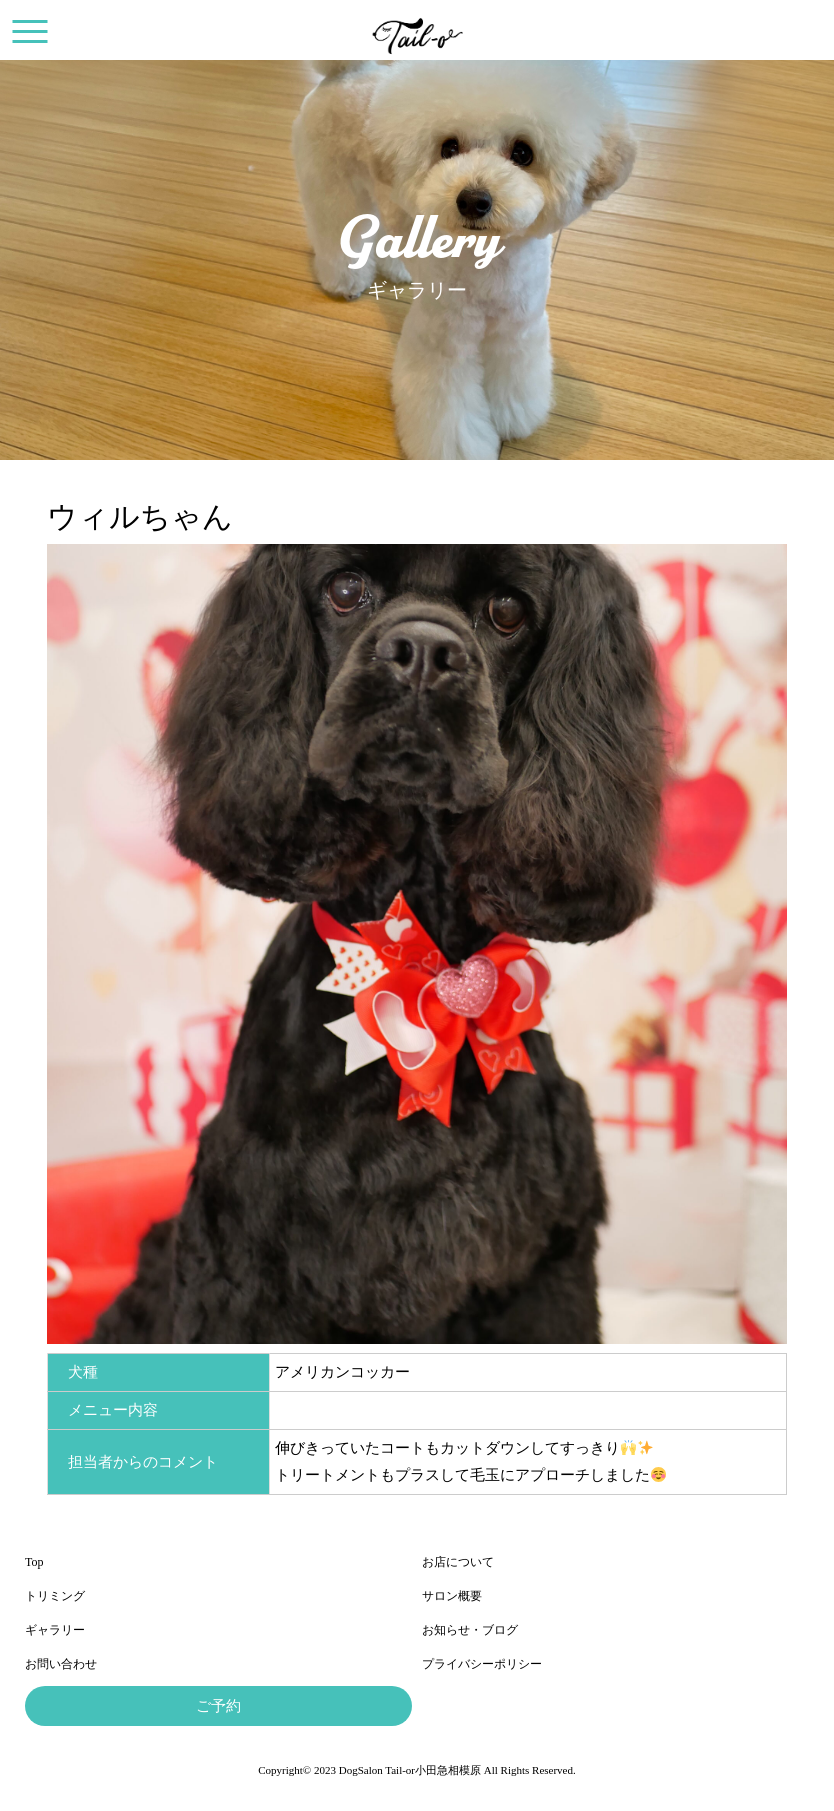 The image size is (834, 1811). I want to click on トリミング, so click(55, 1596).